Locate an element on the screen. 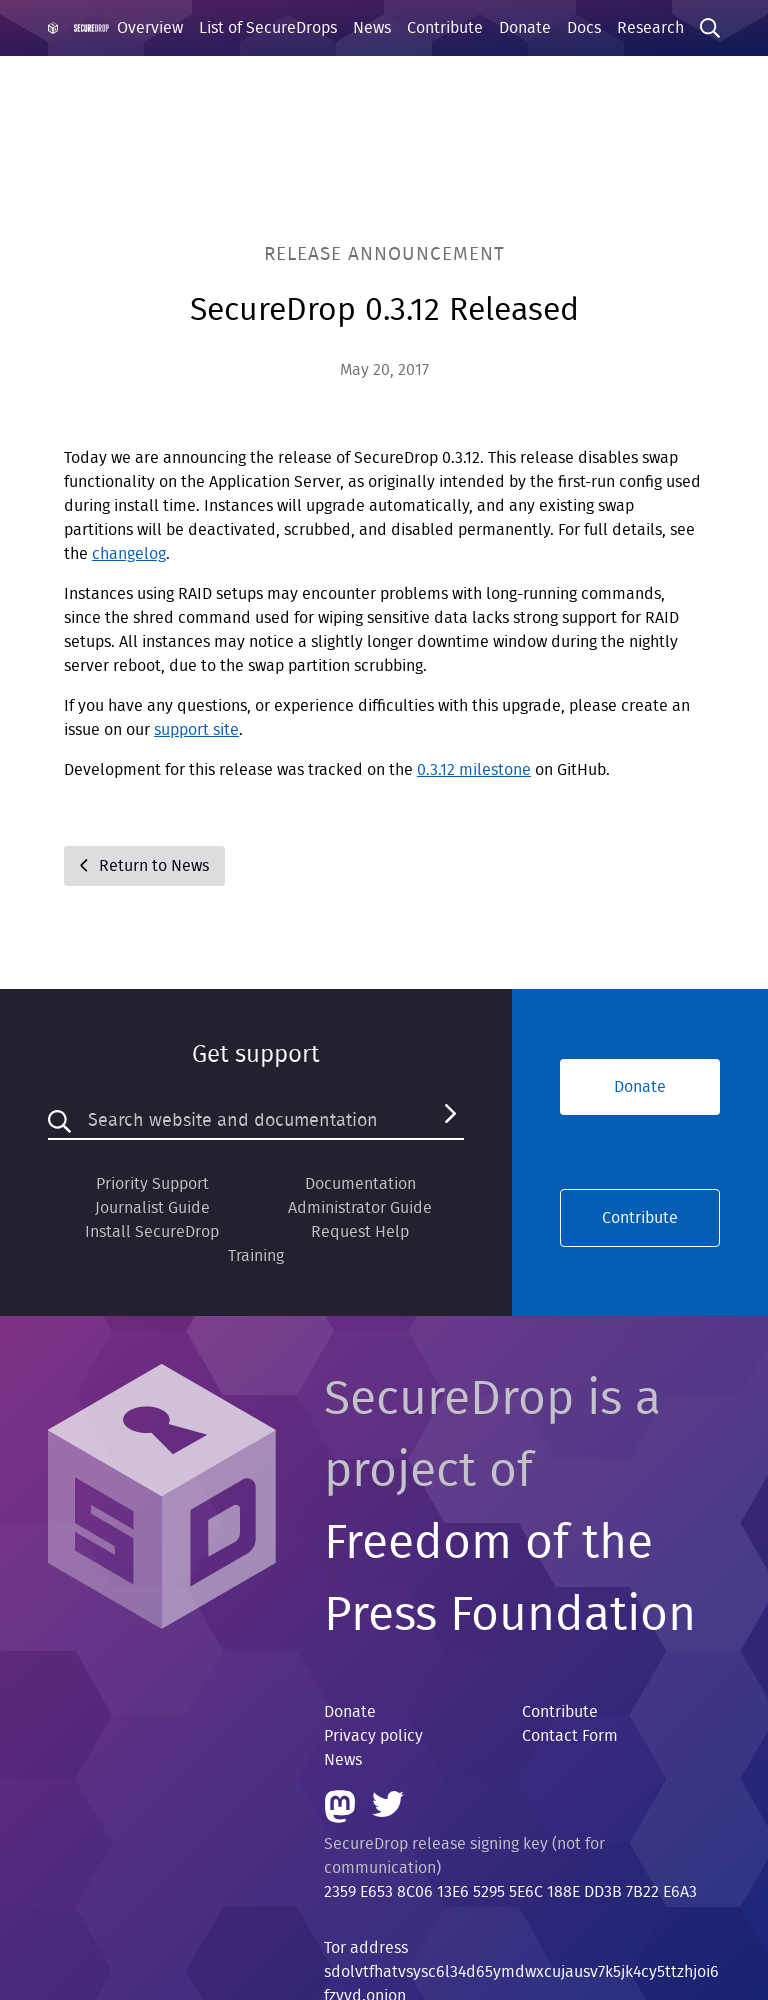  Research is located at coordinates (650, 28).